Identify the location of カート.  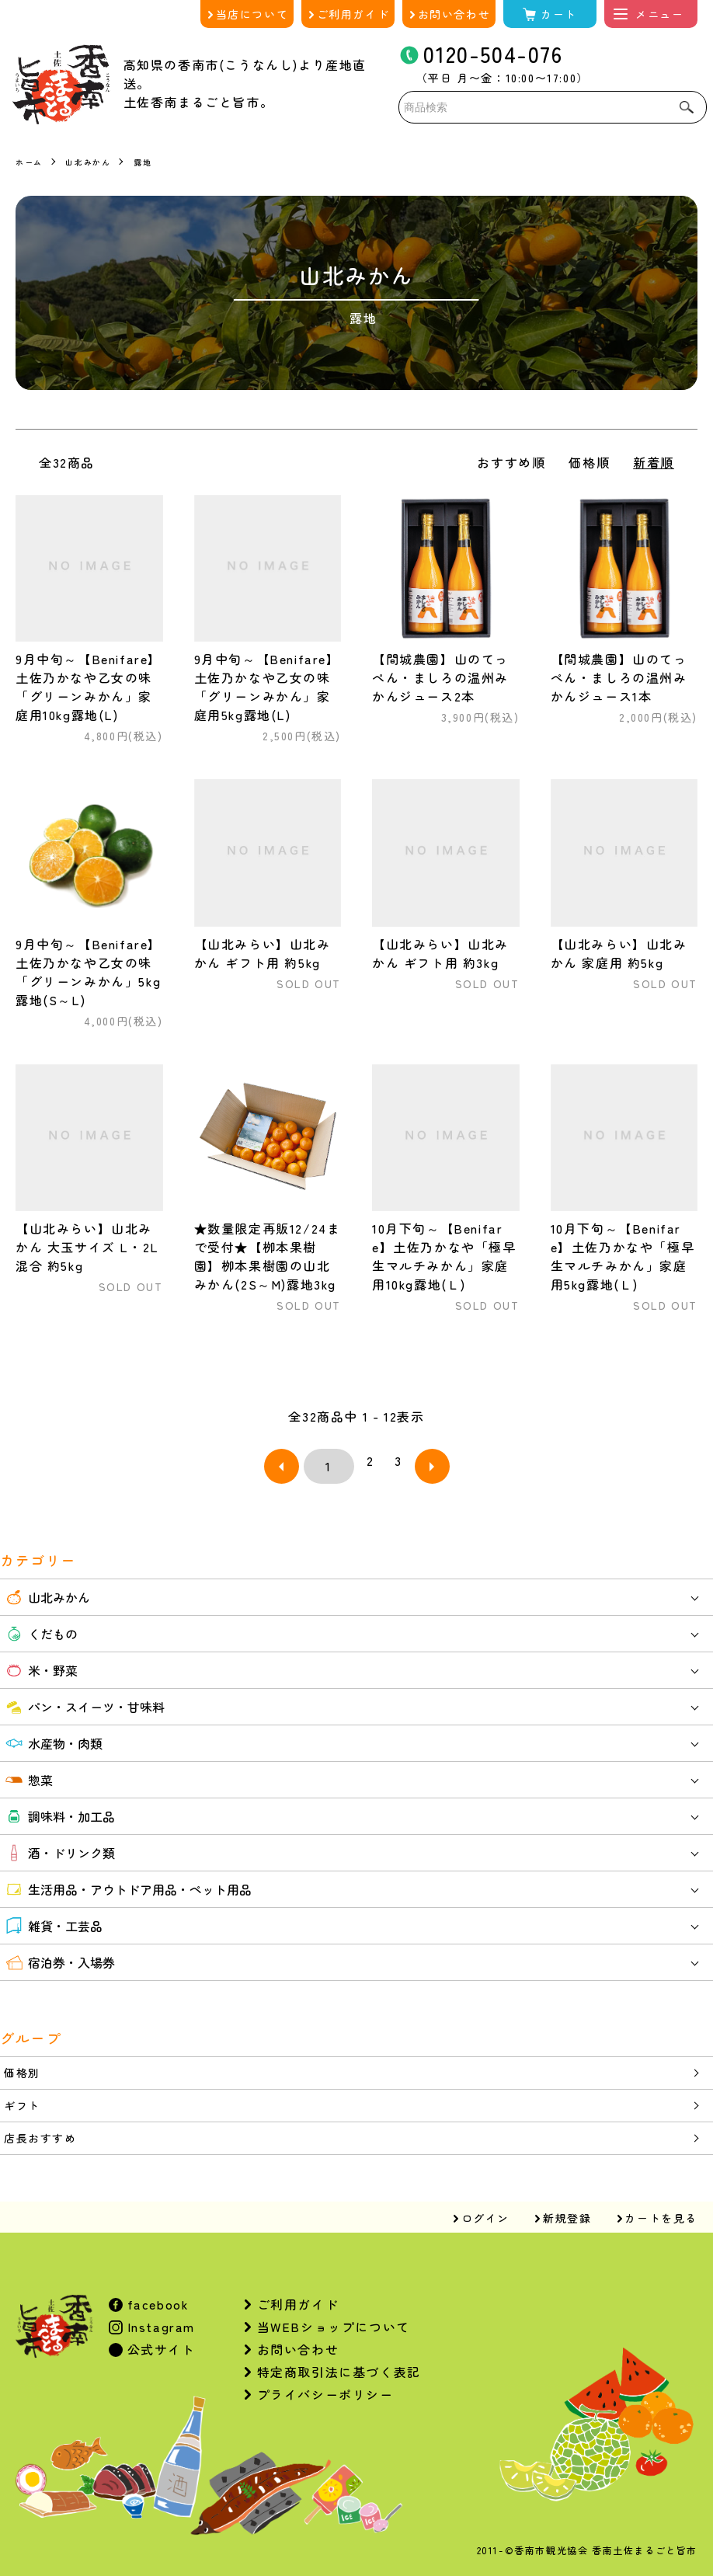
(559, 14).